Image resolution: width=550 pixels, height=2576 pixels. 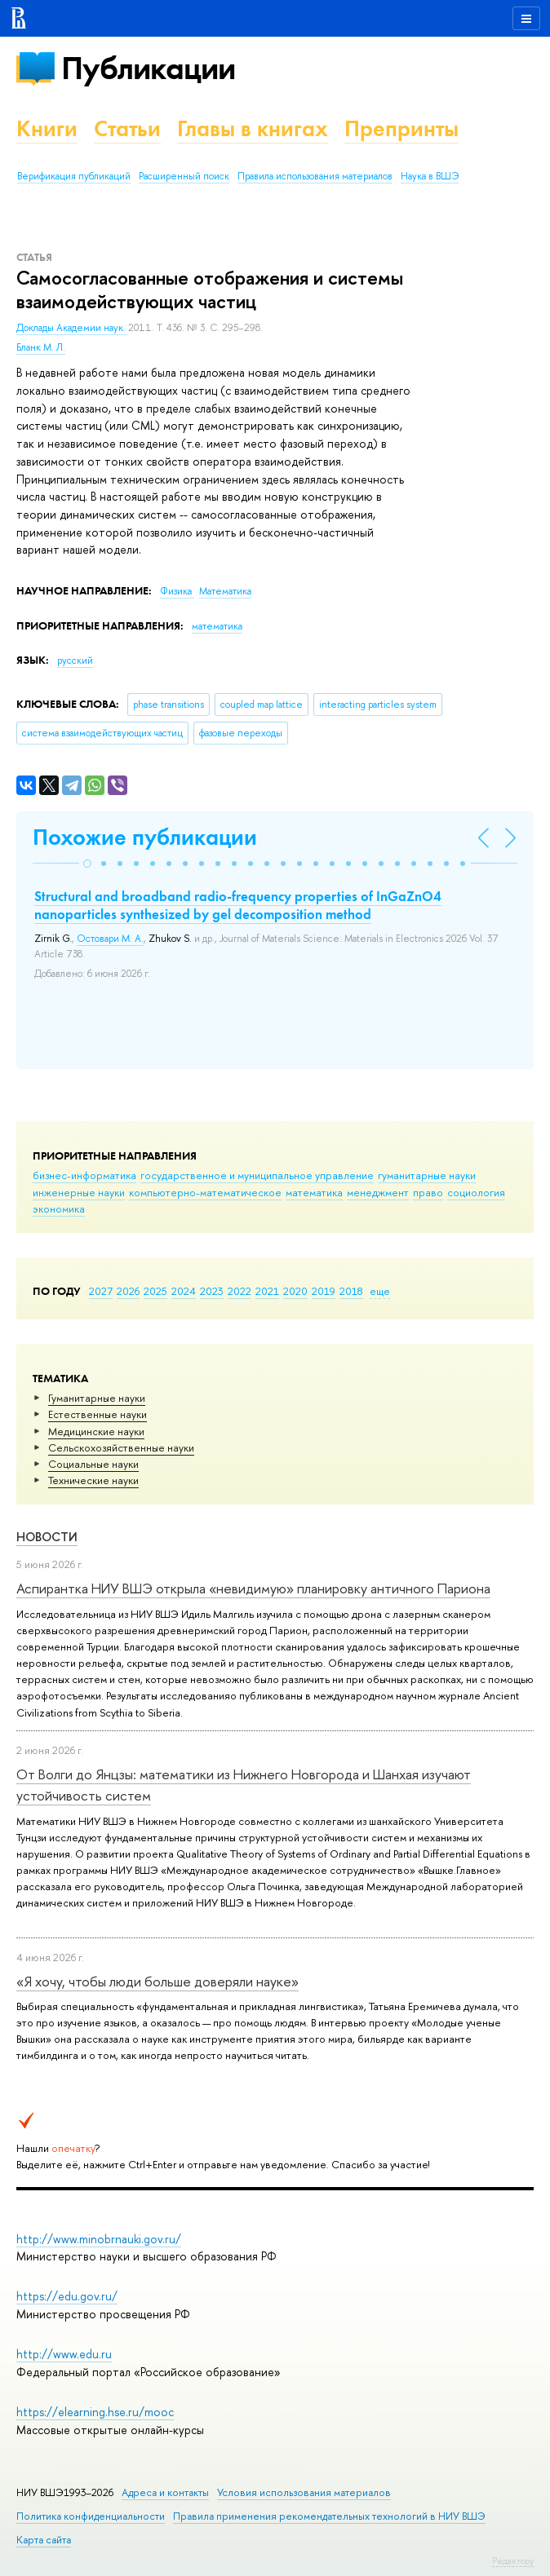 What do you see at coordinates (121, 1447) in the screenshot?
I see `Сельскохозяйственные науки` at bounding box center [121, 1447].